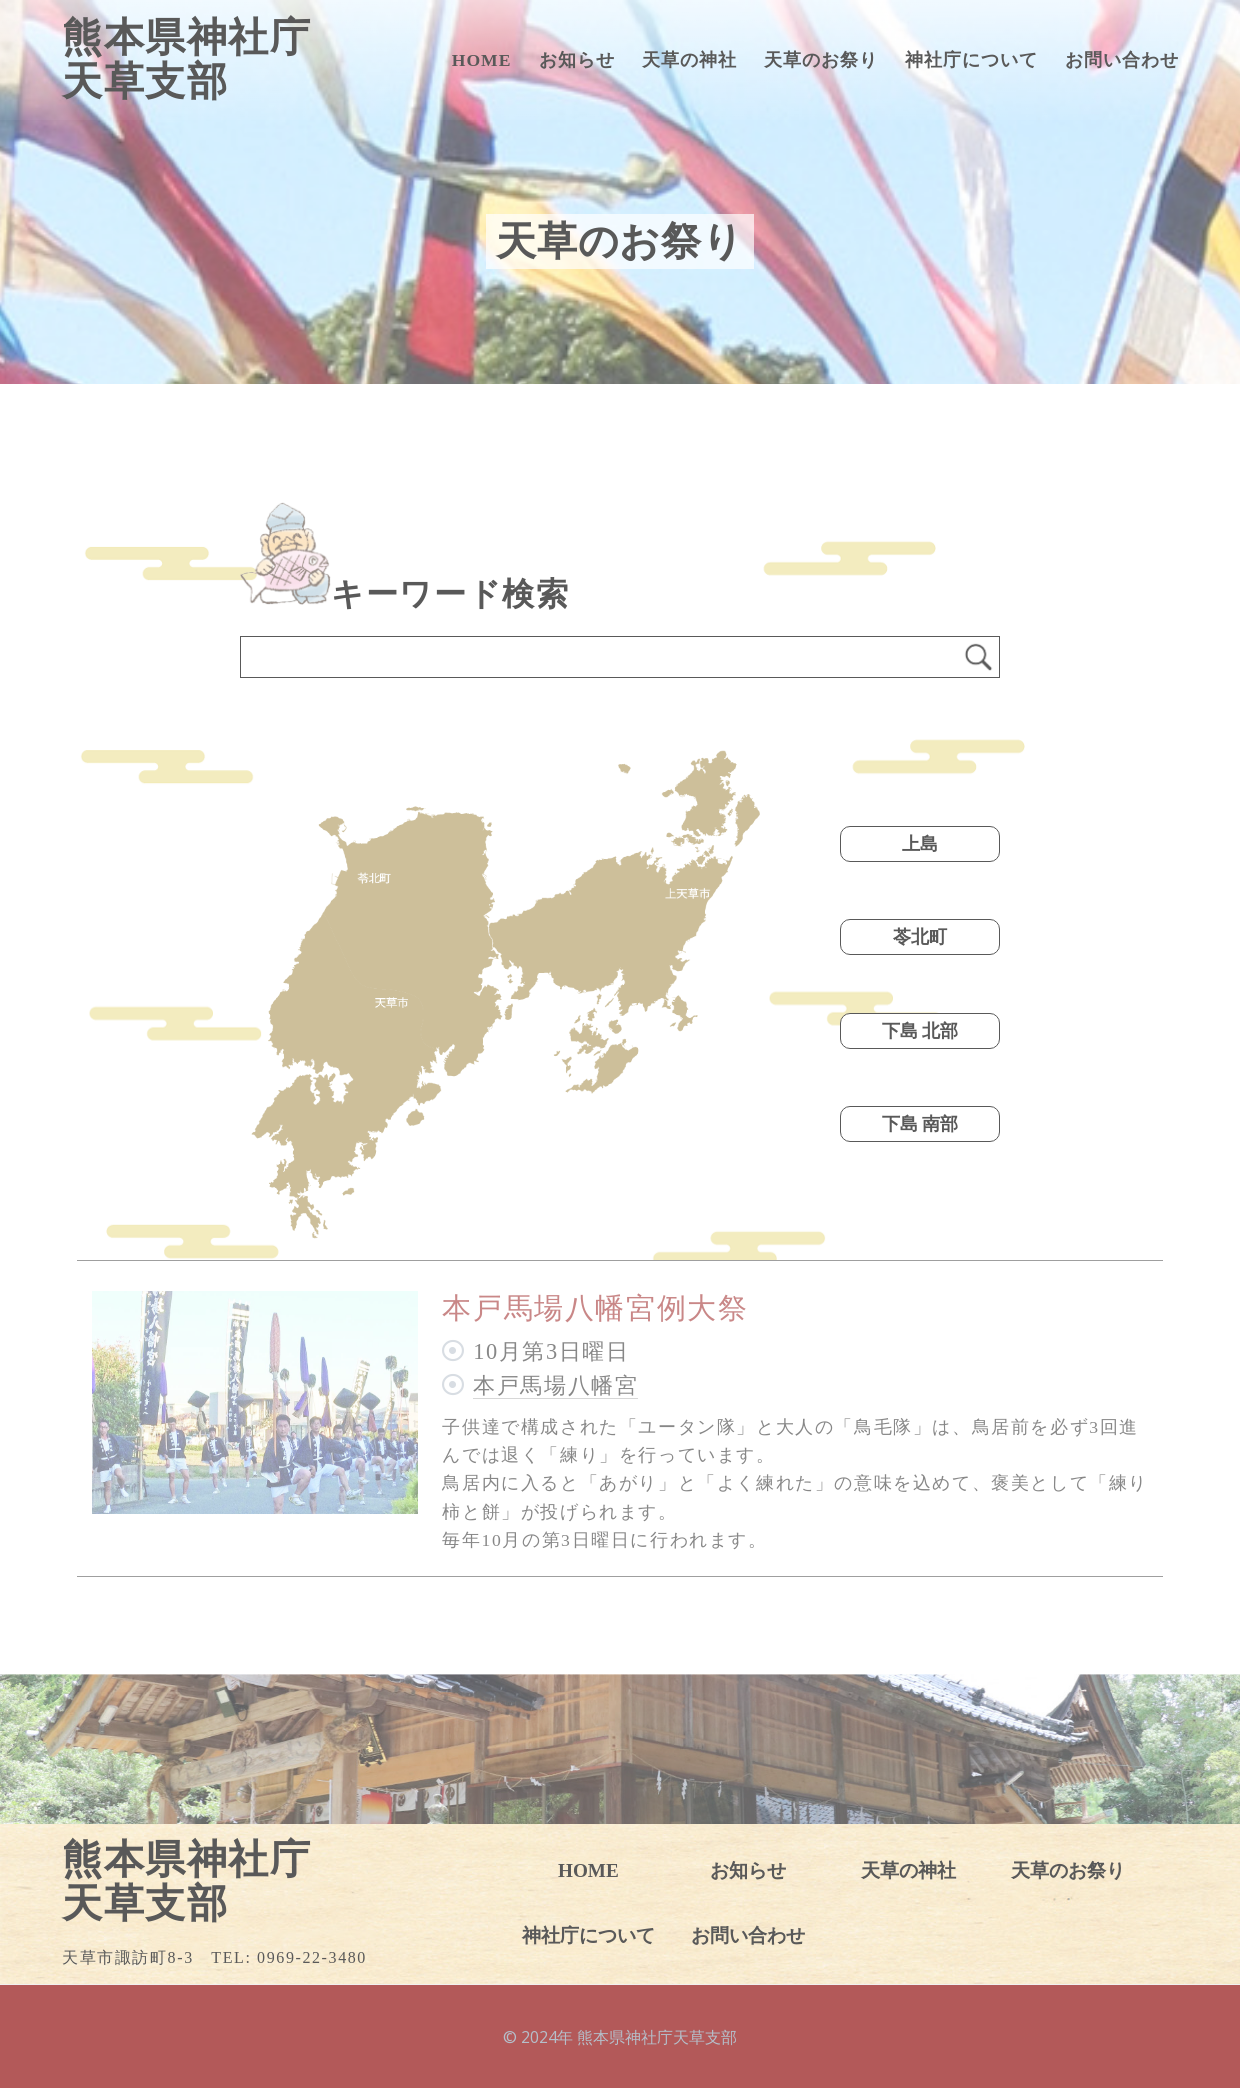 This screenshot has width=1240, height=2088. Describe the element at coordinates (920, 937) in the screenshot. I see `苓北町` at that location.